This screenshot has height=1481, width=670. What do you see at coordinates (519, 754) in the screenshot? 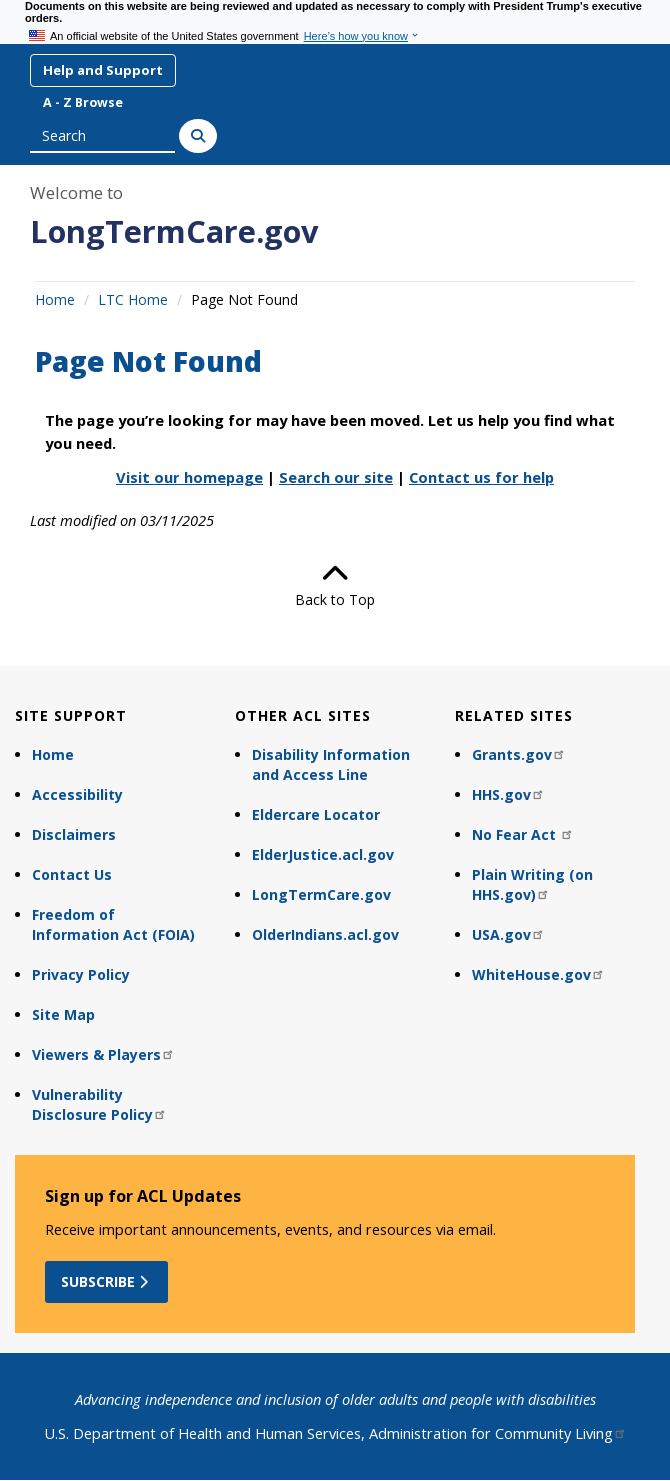
I see `Grants.gov` at bounding box center [519, 754].